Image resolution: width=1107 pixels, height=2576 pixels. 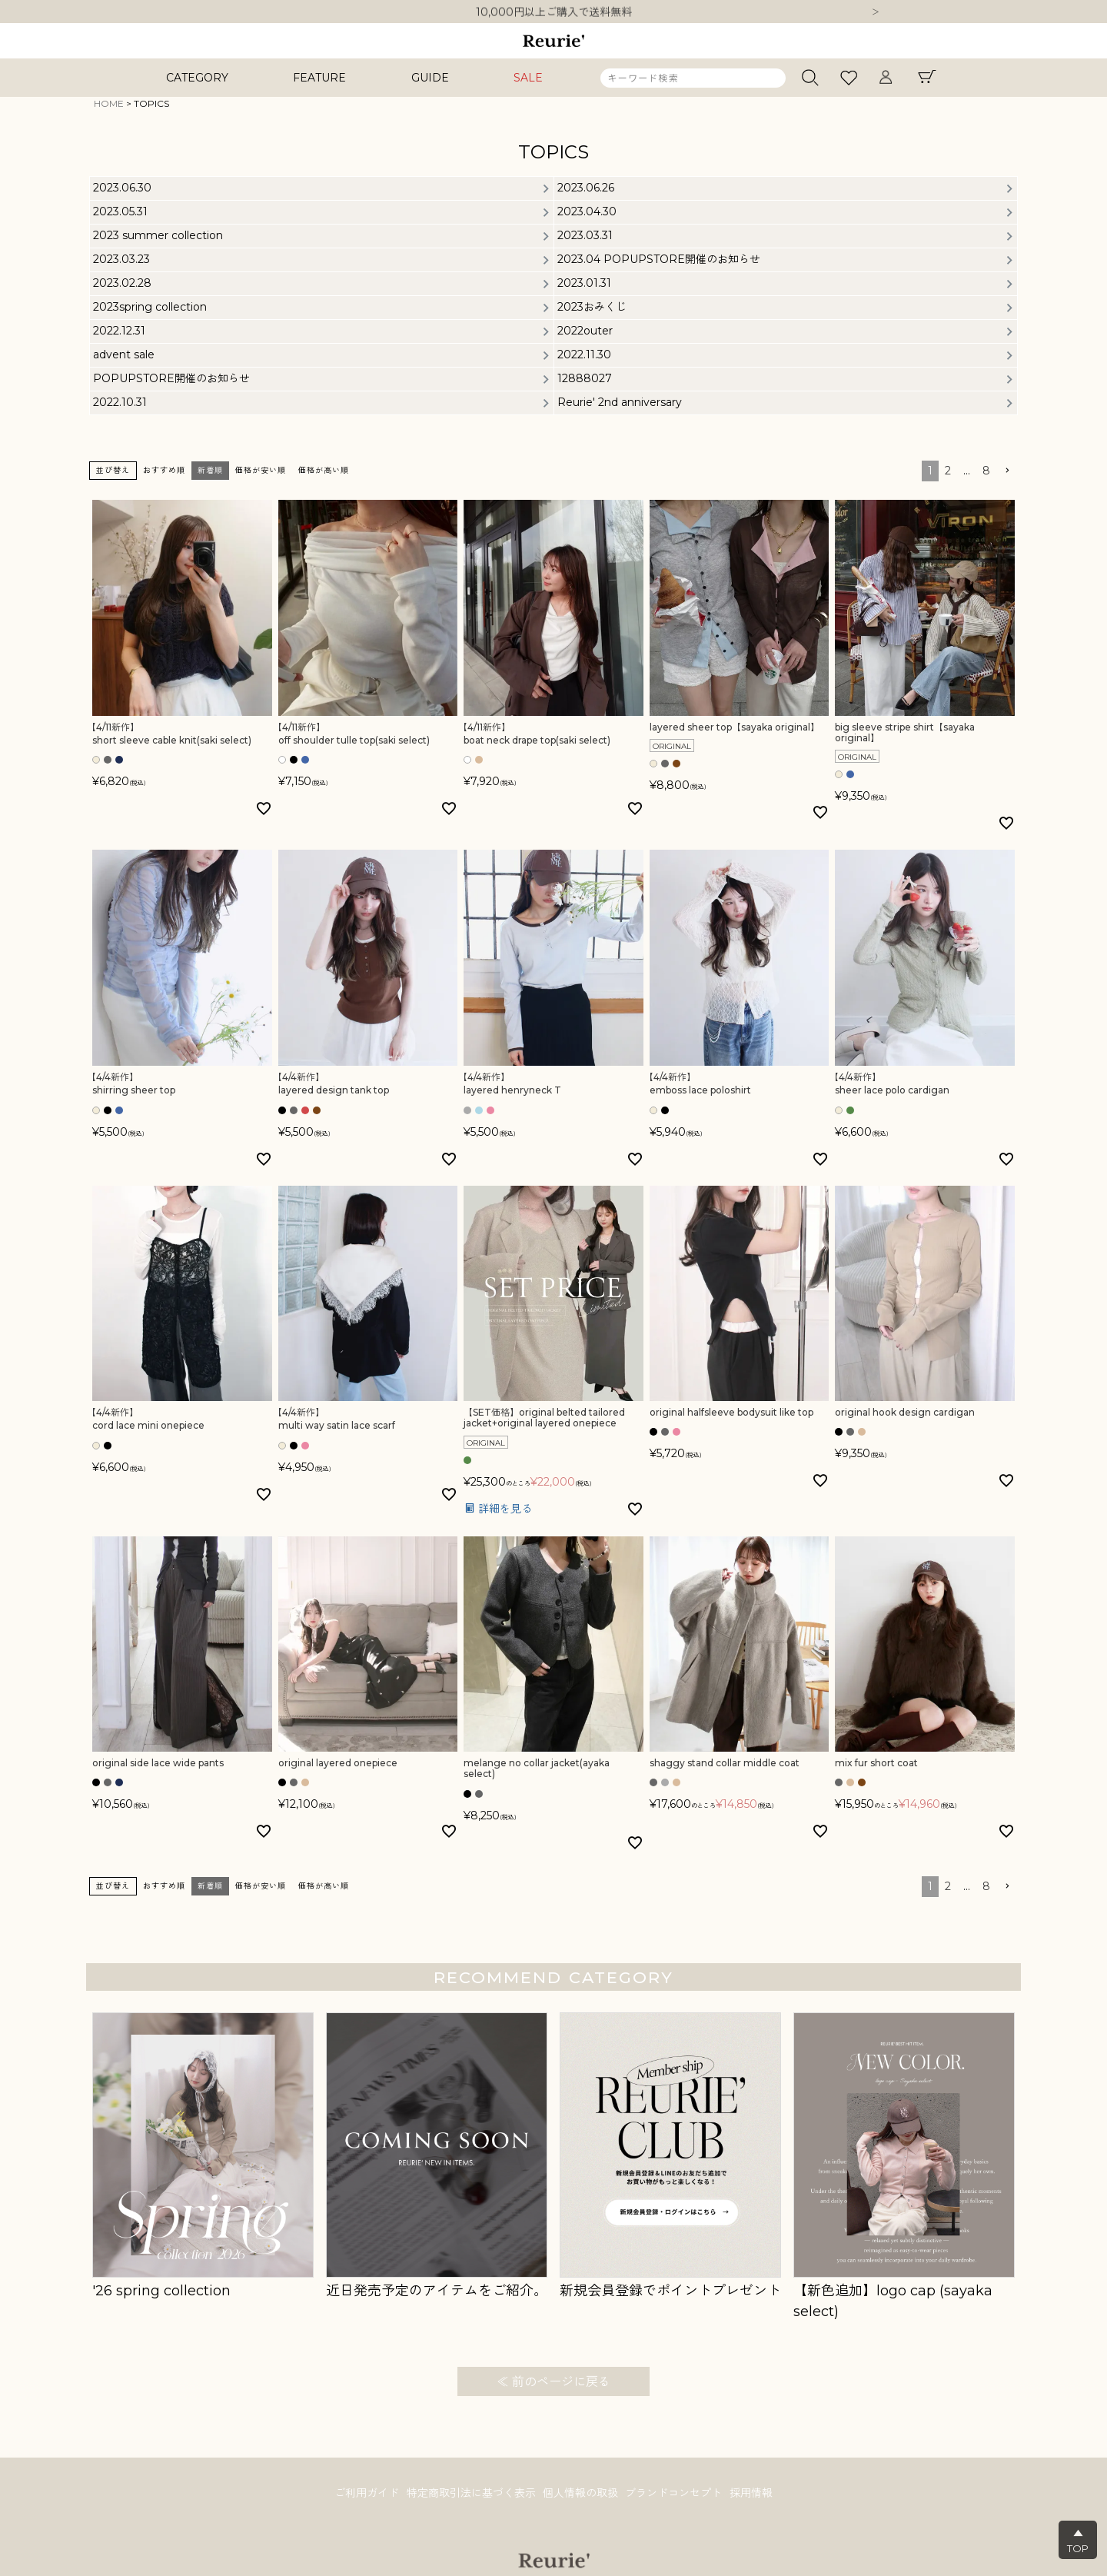 What do you see at coordinates (260, 470) in the screenshot?
I see `価格が安い順` at bounding box center [260, 470].